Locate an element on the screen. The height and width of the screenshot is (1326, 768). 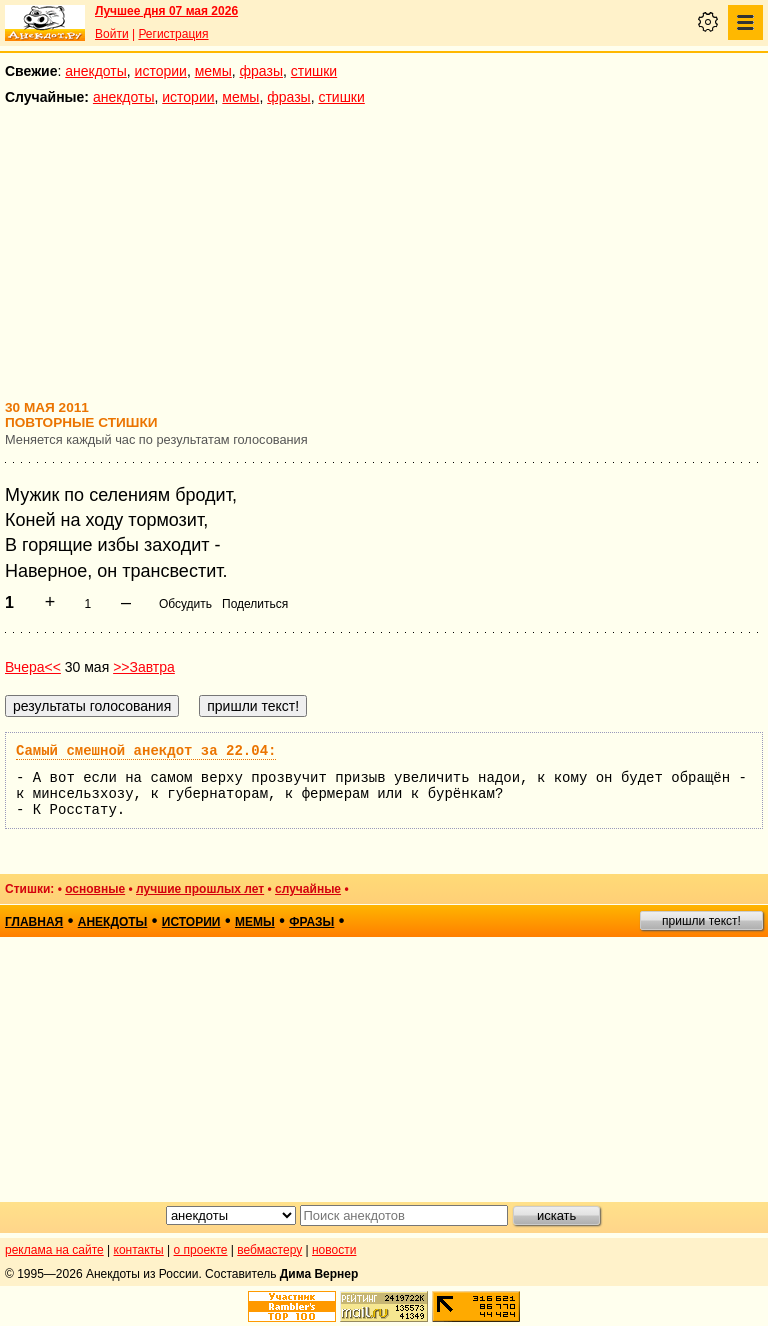
Регистрация is located at coordinates (173, 34).